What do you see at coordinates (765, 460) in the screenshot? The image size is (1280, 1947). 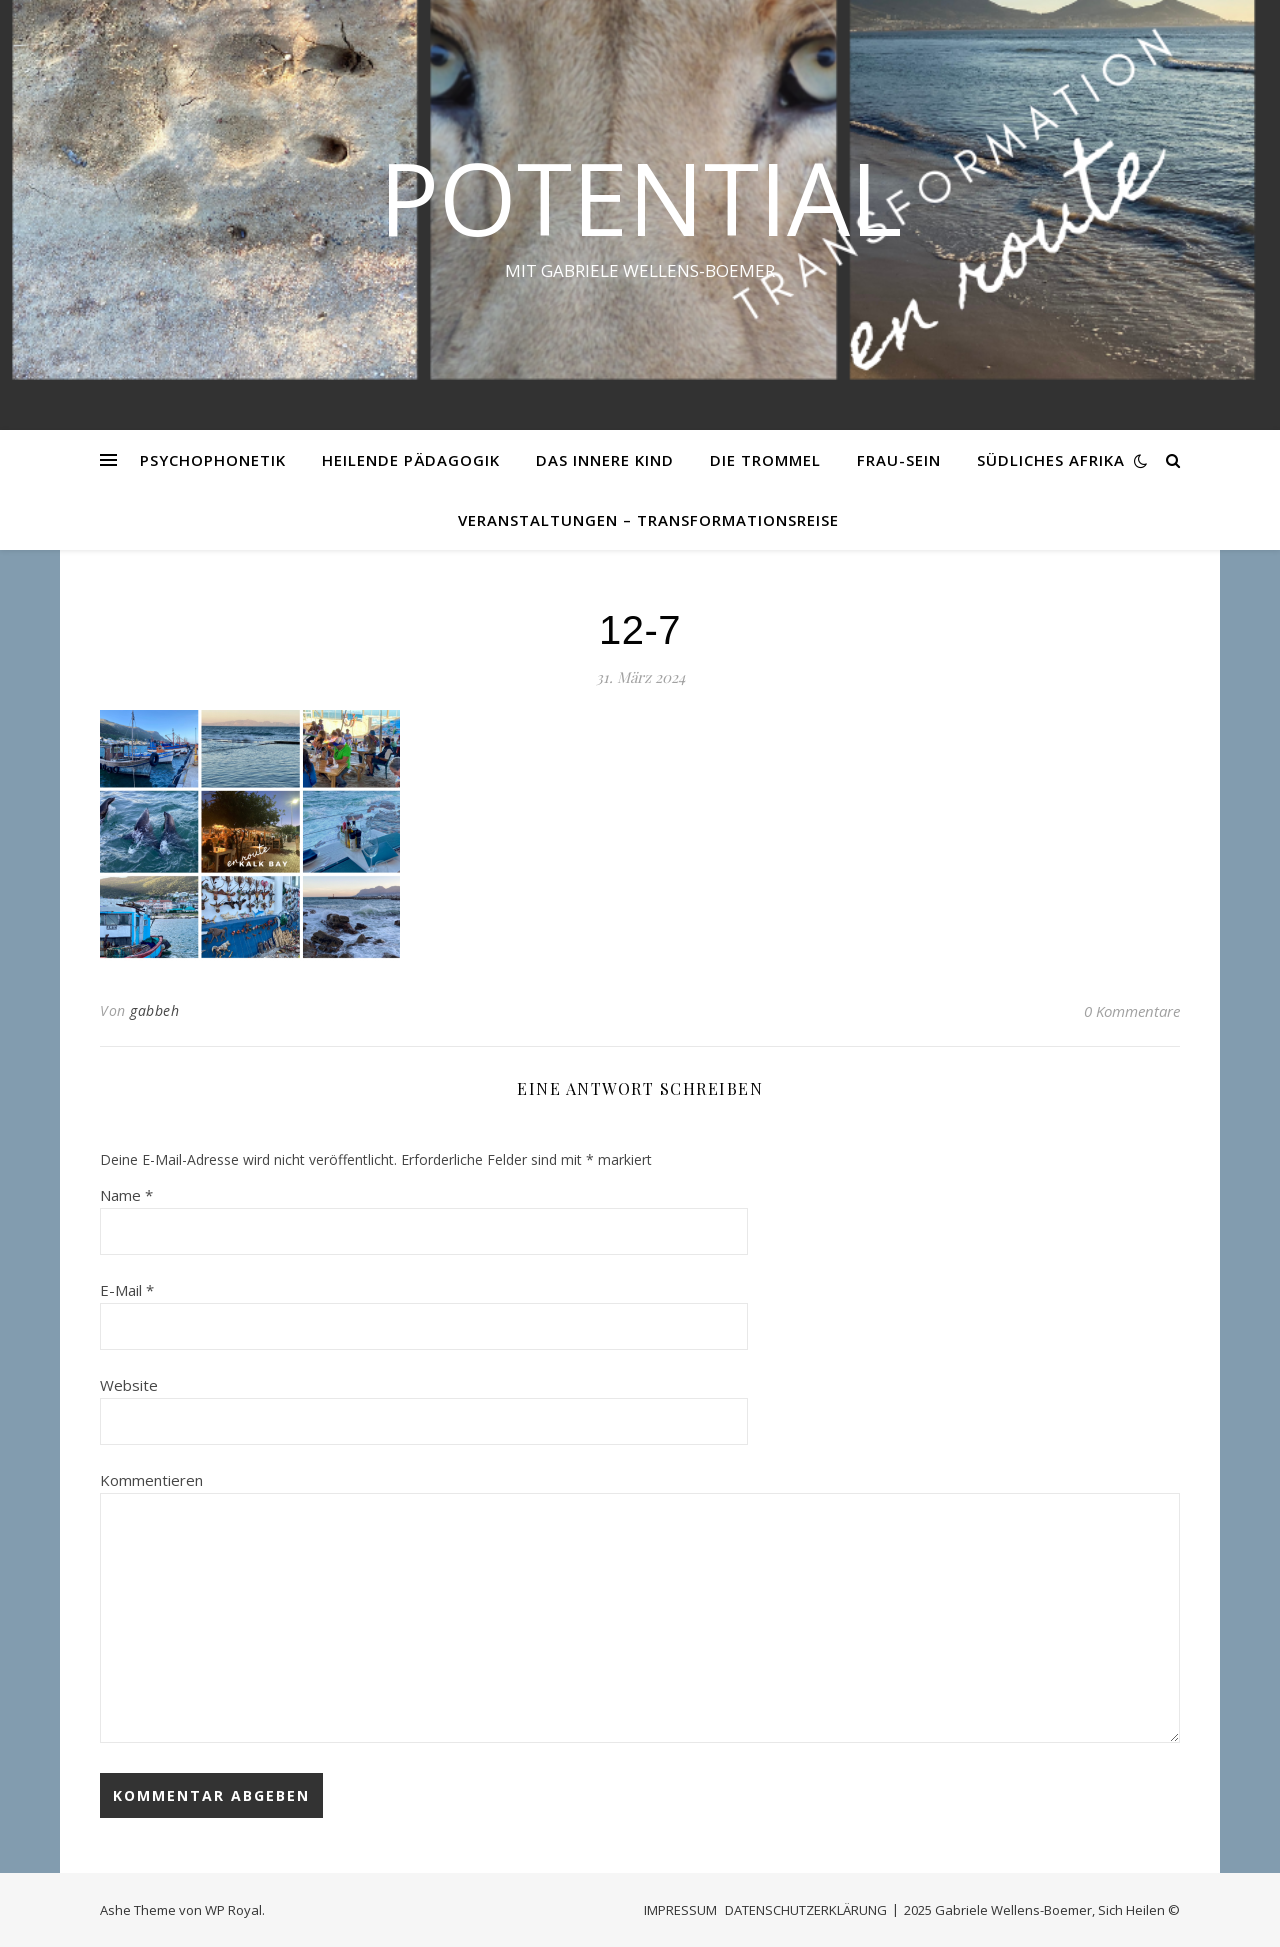 I see `DIE TROMMEL` at bounding box center [765, 460].